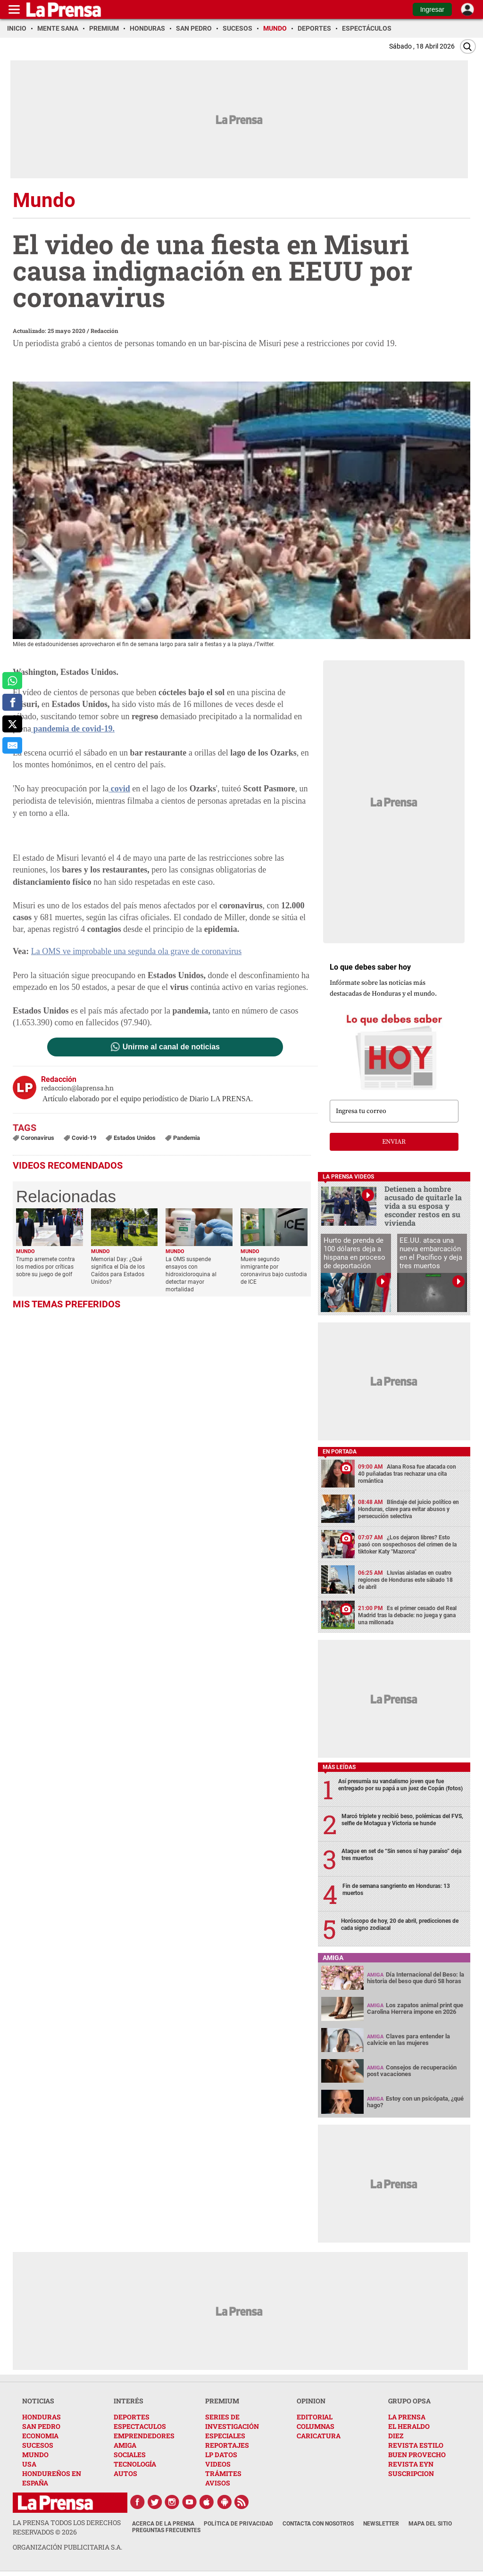 The width and height of the screenshot is (483, 2576). I want to click on La OMS ve improbable una segunda ola grave de coronavirus, so click(136, 951).